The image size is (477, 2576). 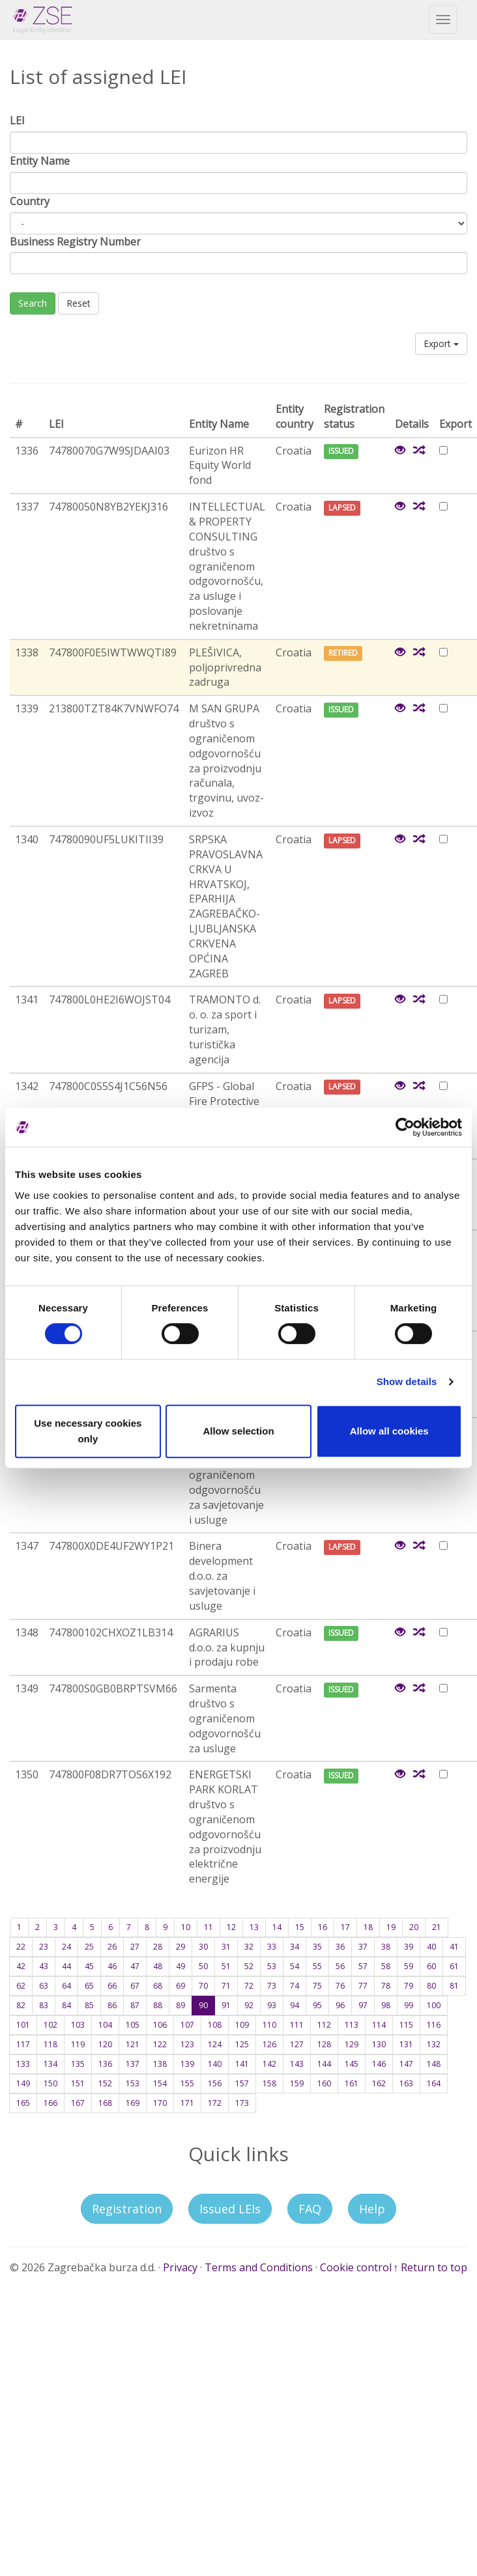 I want to click on Registration [button], so click(x=127, y=2209).